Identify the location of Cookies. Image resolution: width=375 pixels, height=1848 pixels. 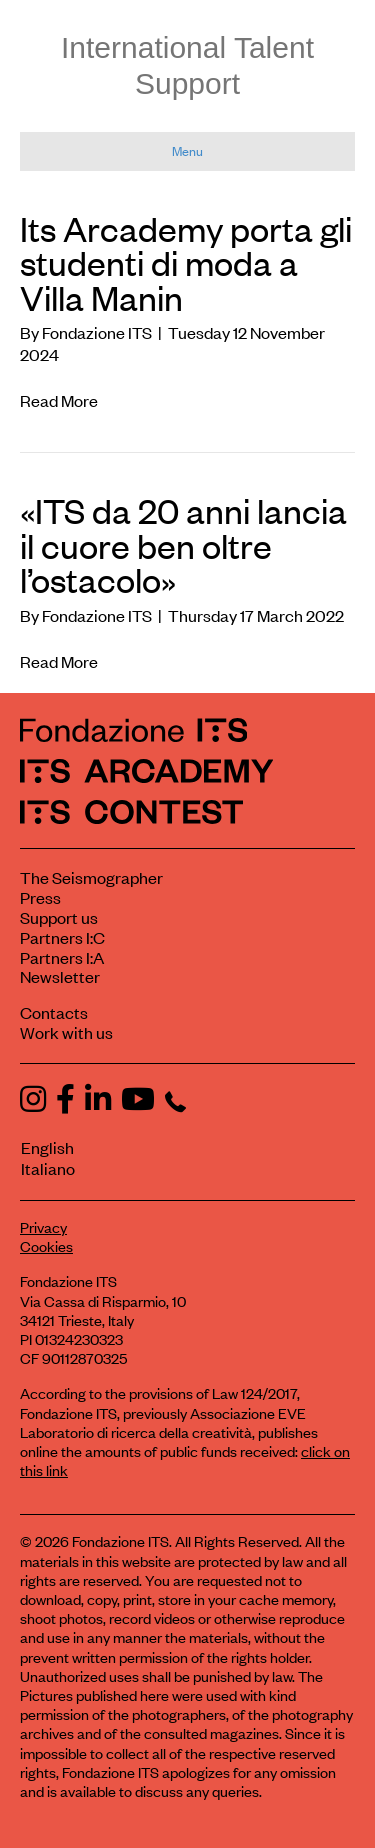
(46, 1245).